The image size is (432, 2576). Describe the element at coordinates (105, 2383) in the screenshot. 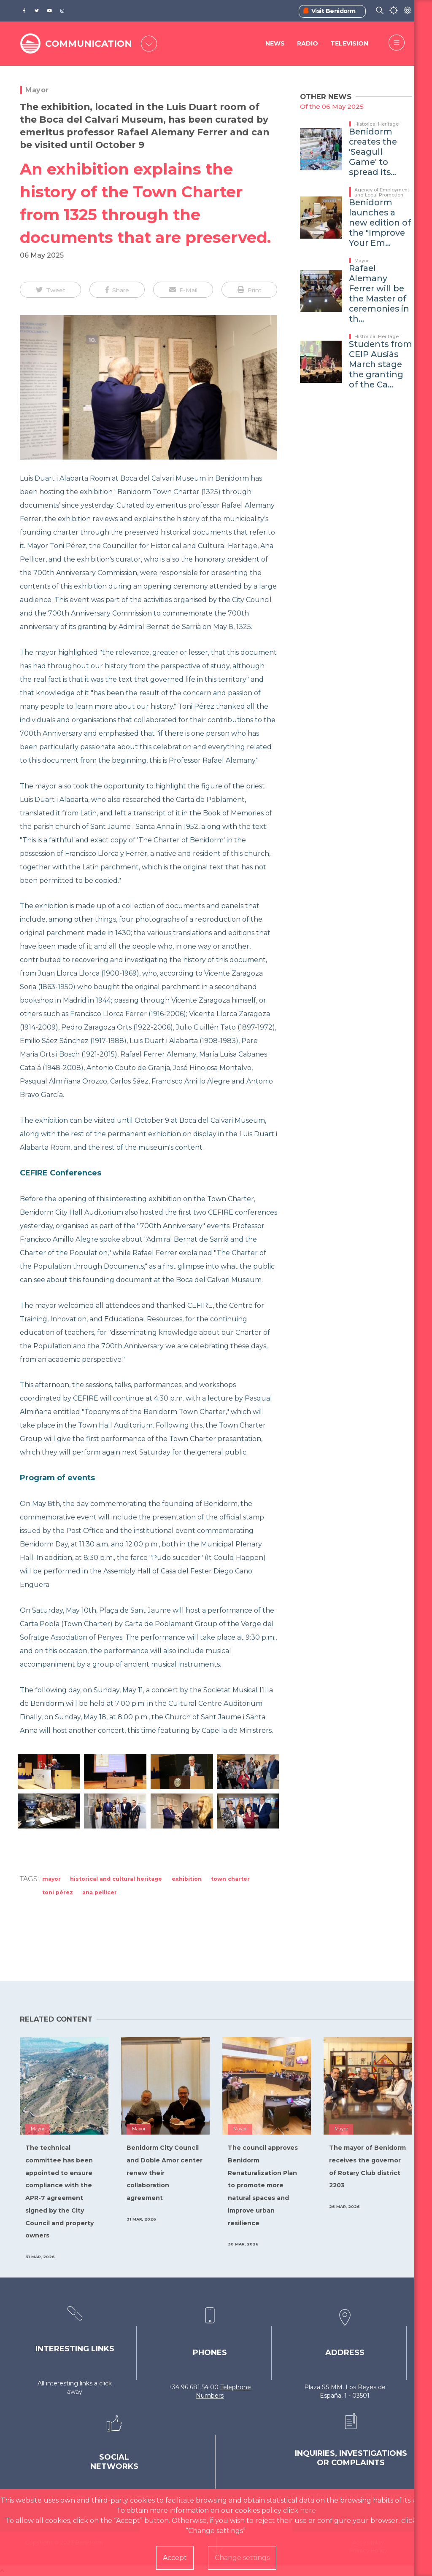

I see `click` at that location.